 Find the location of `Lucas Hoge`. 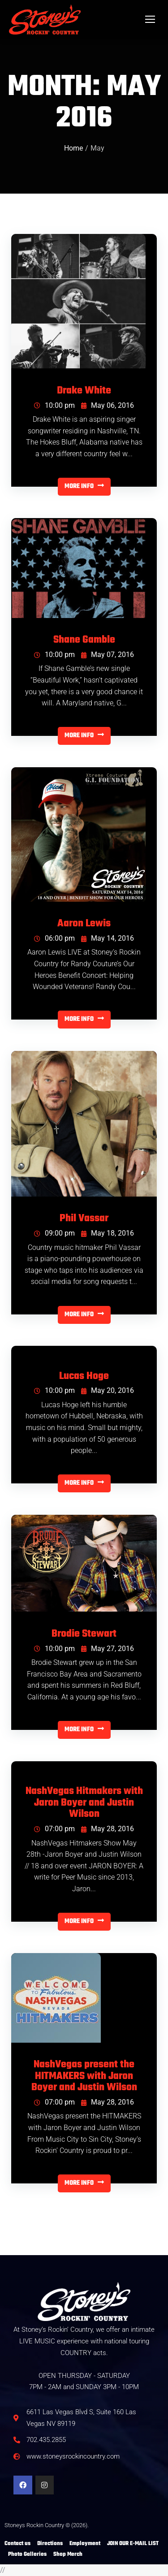

Lucas Hoge is located at coordinates (84, 1377).